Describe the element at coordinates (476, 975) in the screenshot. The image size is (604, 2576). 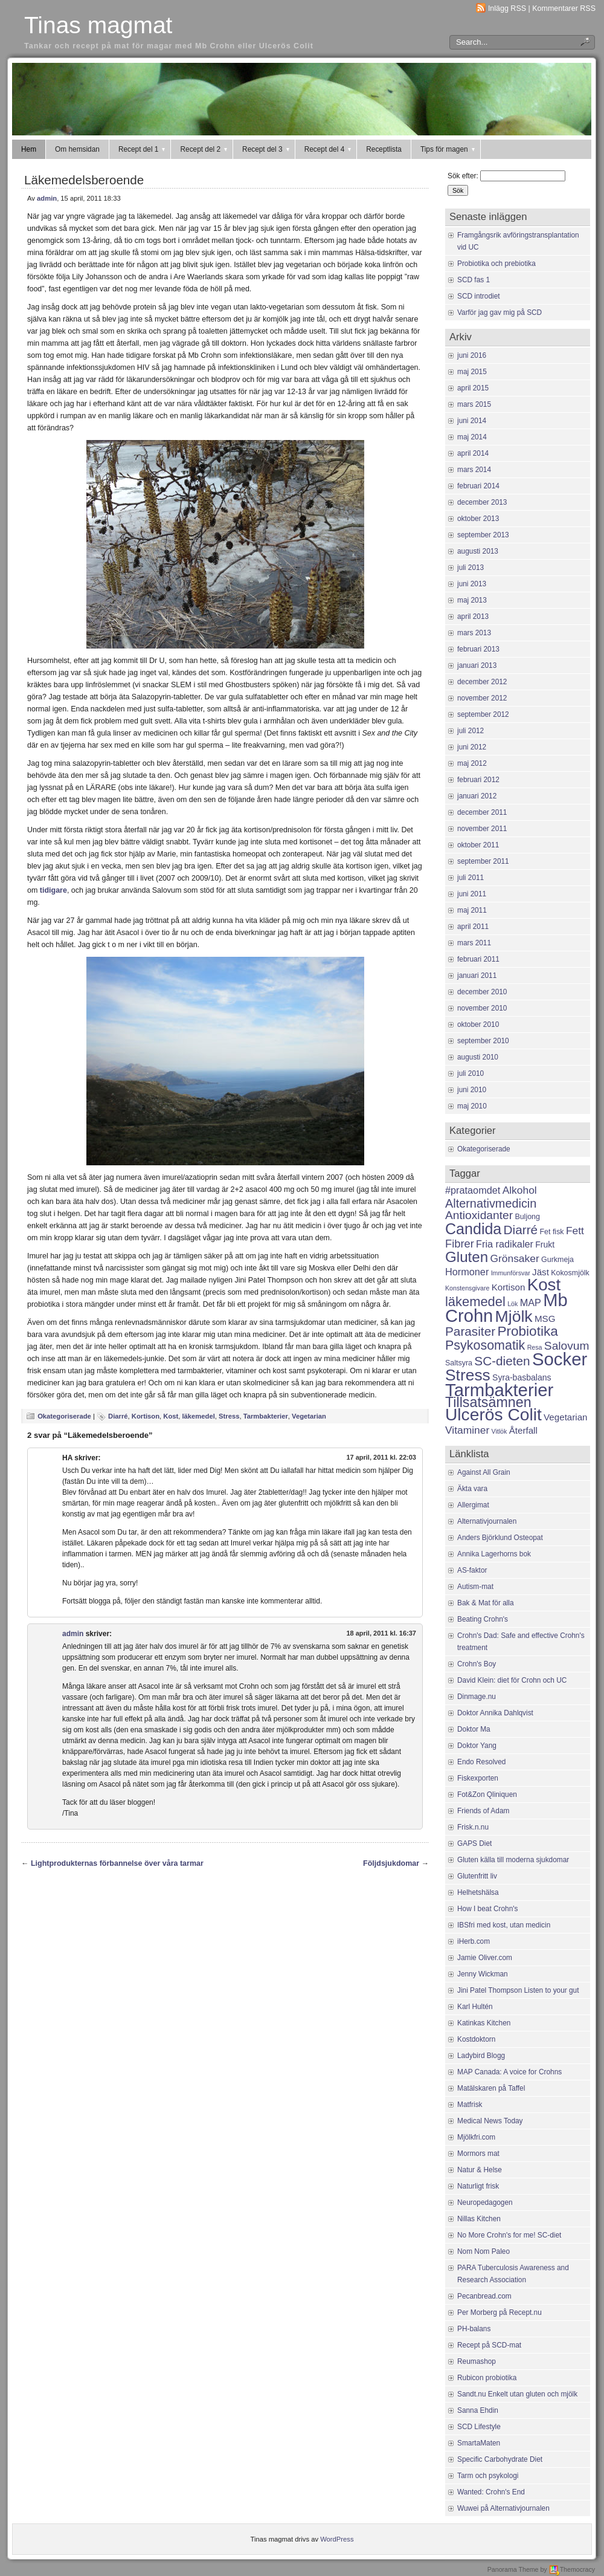
I see `januari 2011` at that location.